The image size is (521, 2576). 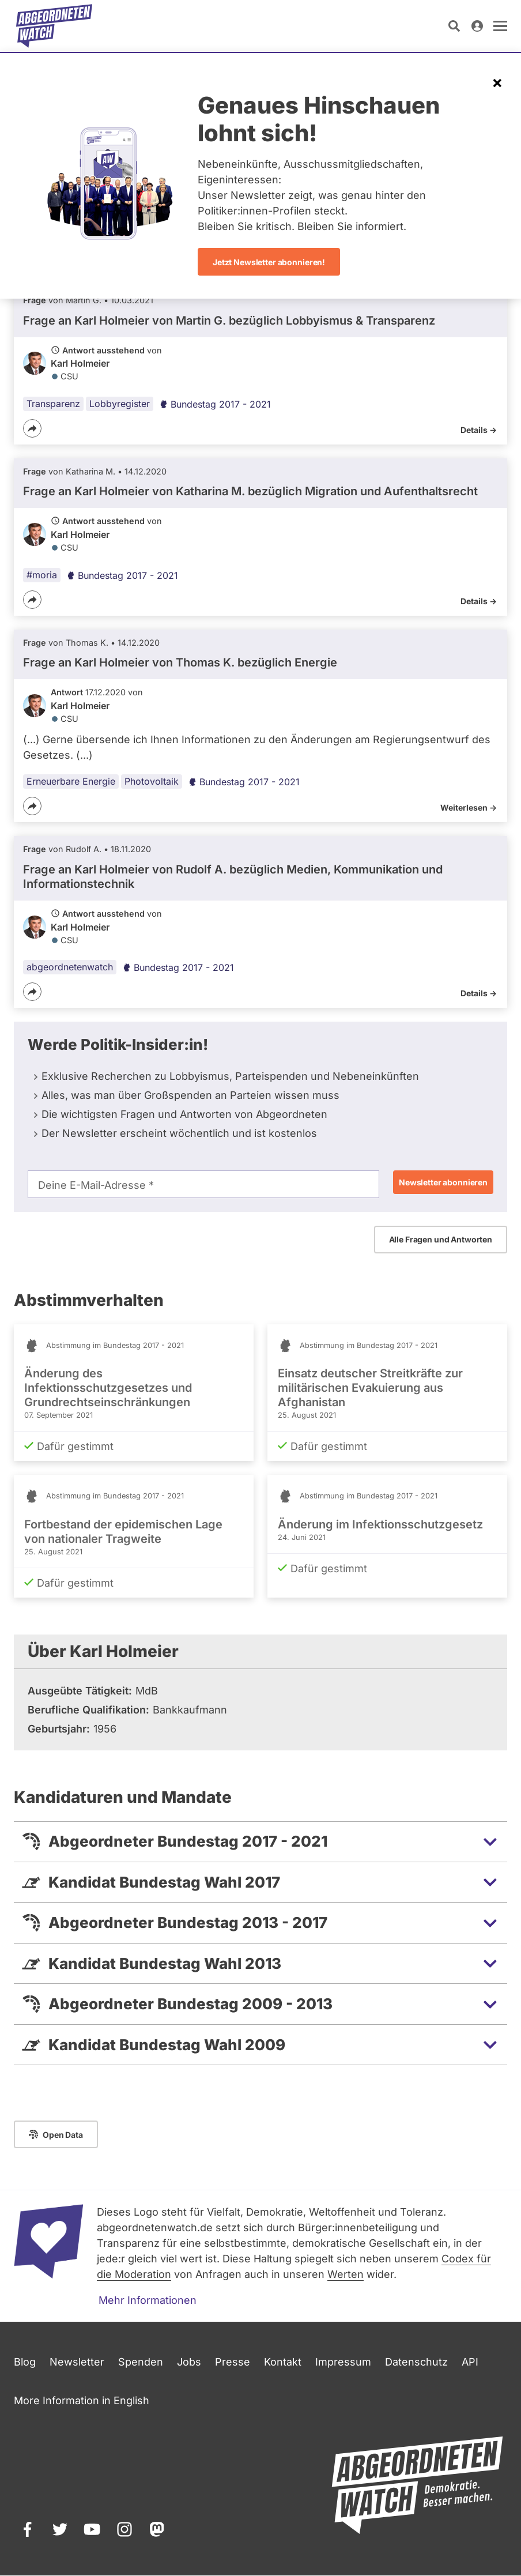 What do you see at coordinates (233, 877) in the screenshot?
I see `Frage an Karl Holmeier von bezüglich Medien, Kommunikation und Informationstechnik` at bounding box center [233, 877].